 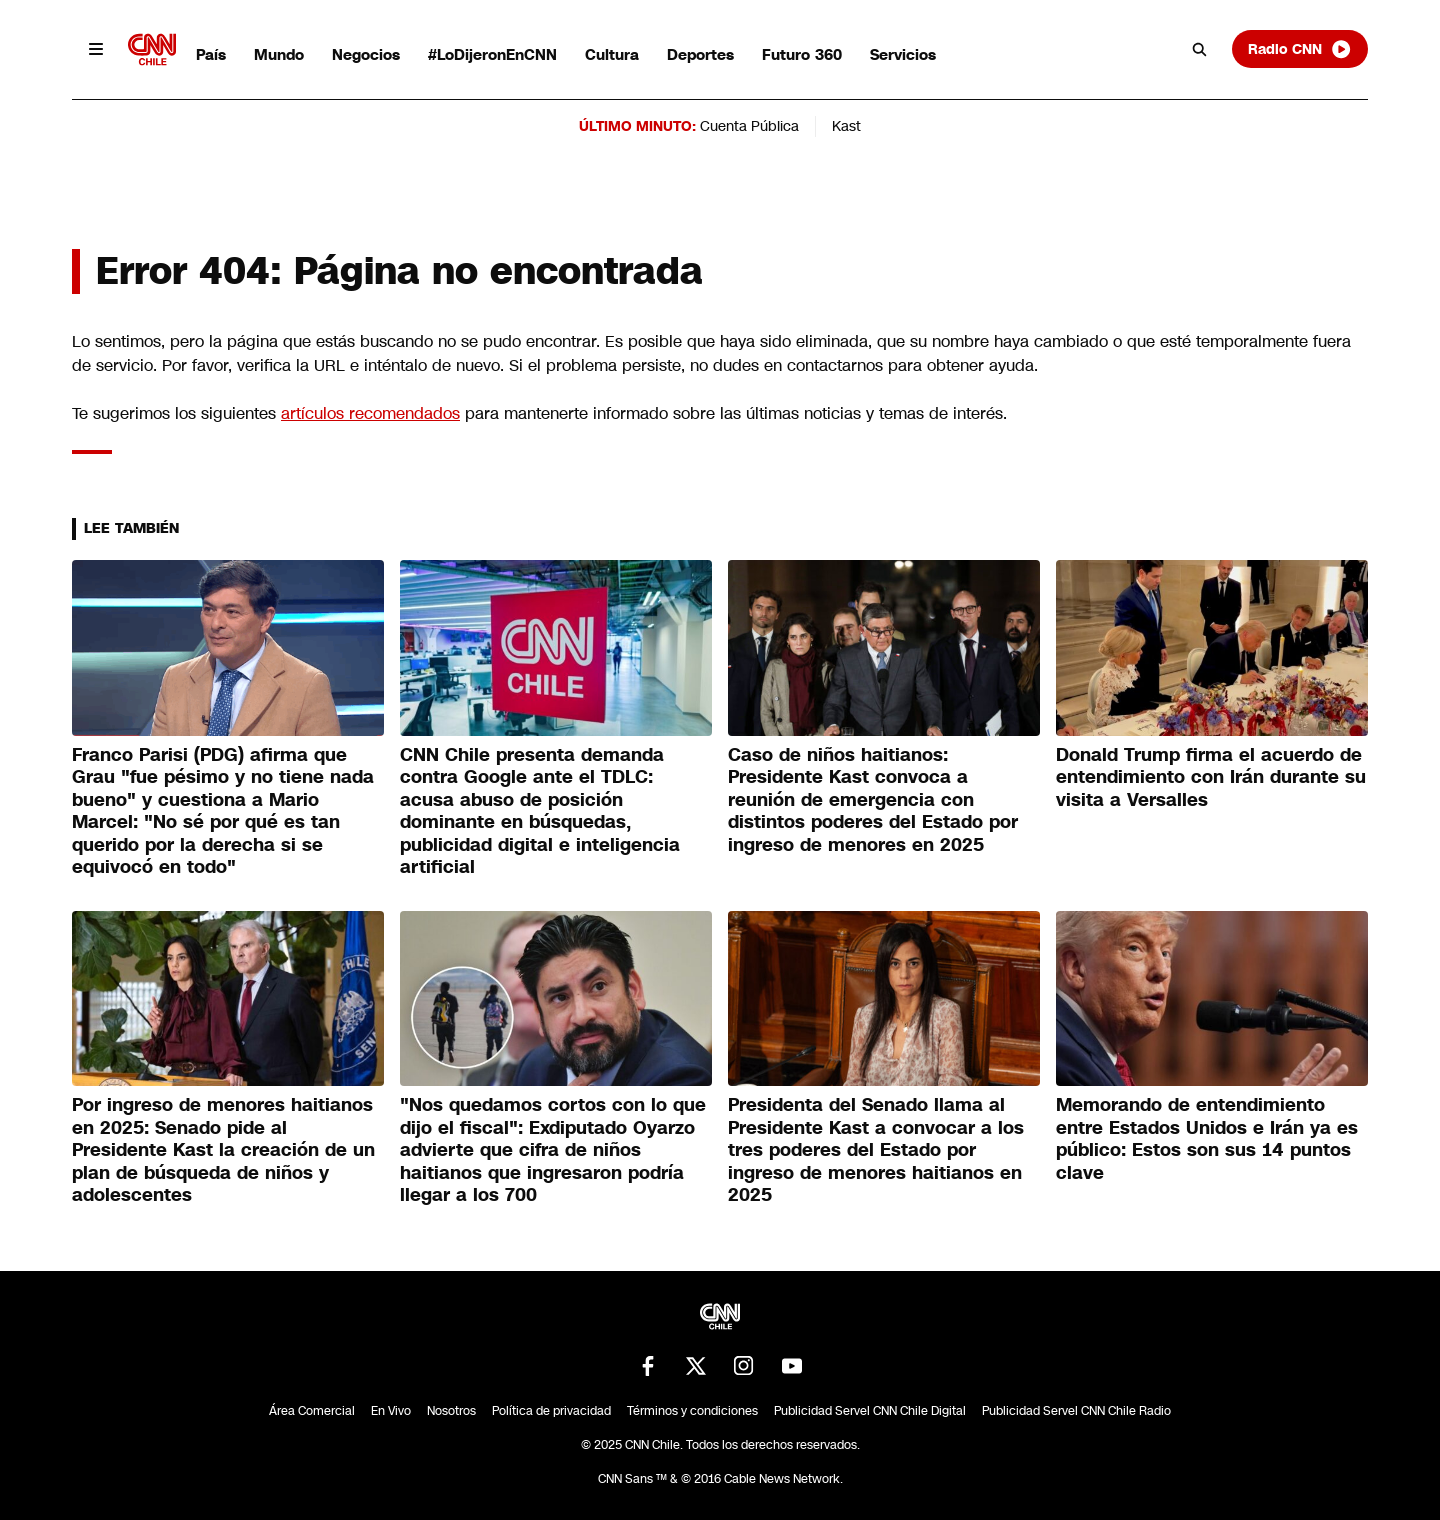 I want to click on Futuro 360, so click(x=802, y=54).